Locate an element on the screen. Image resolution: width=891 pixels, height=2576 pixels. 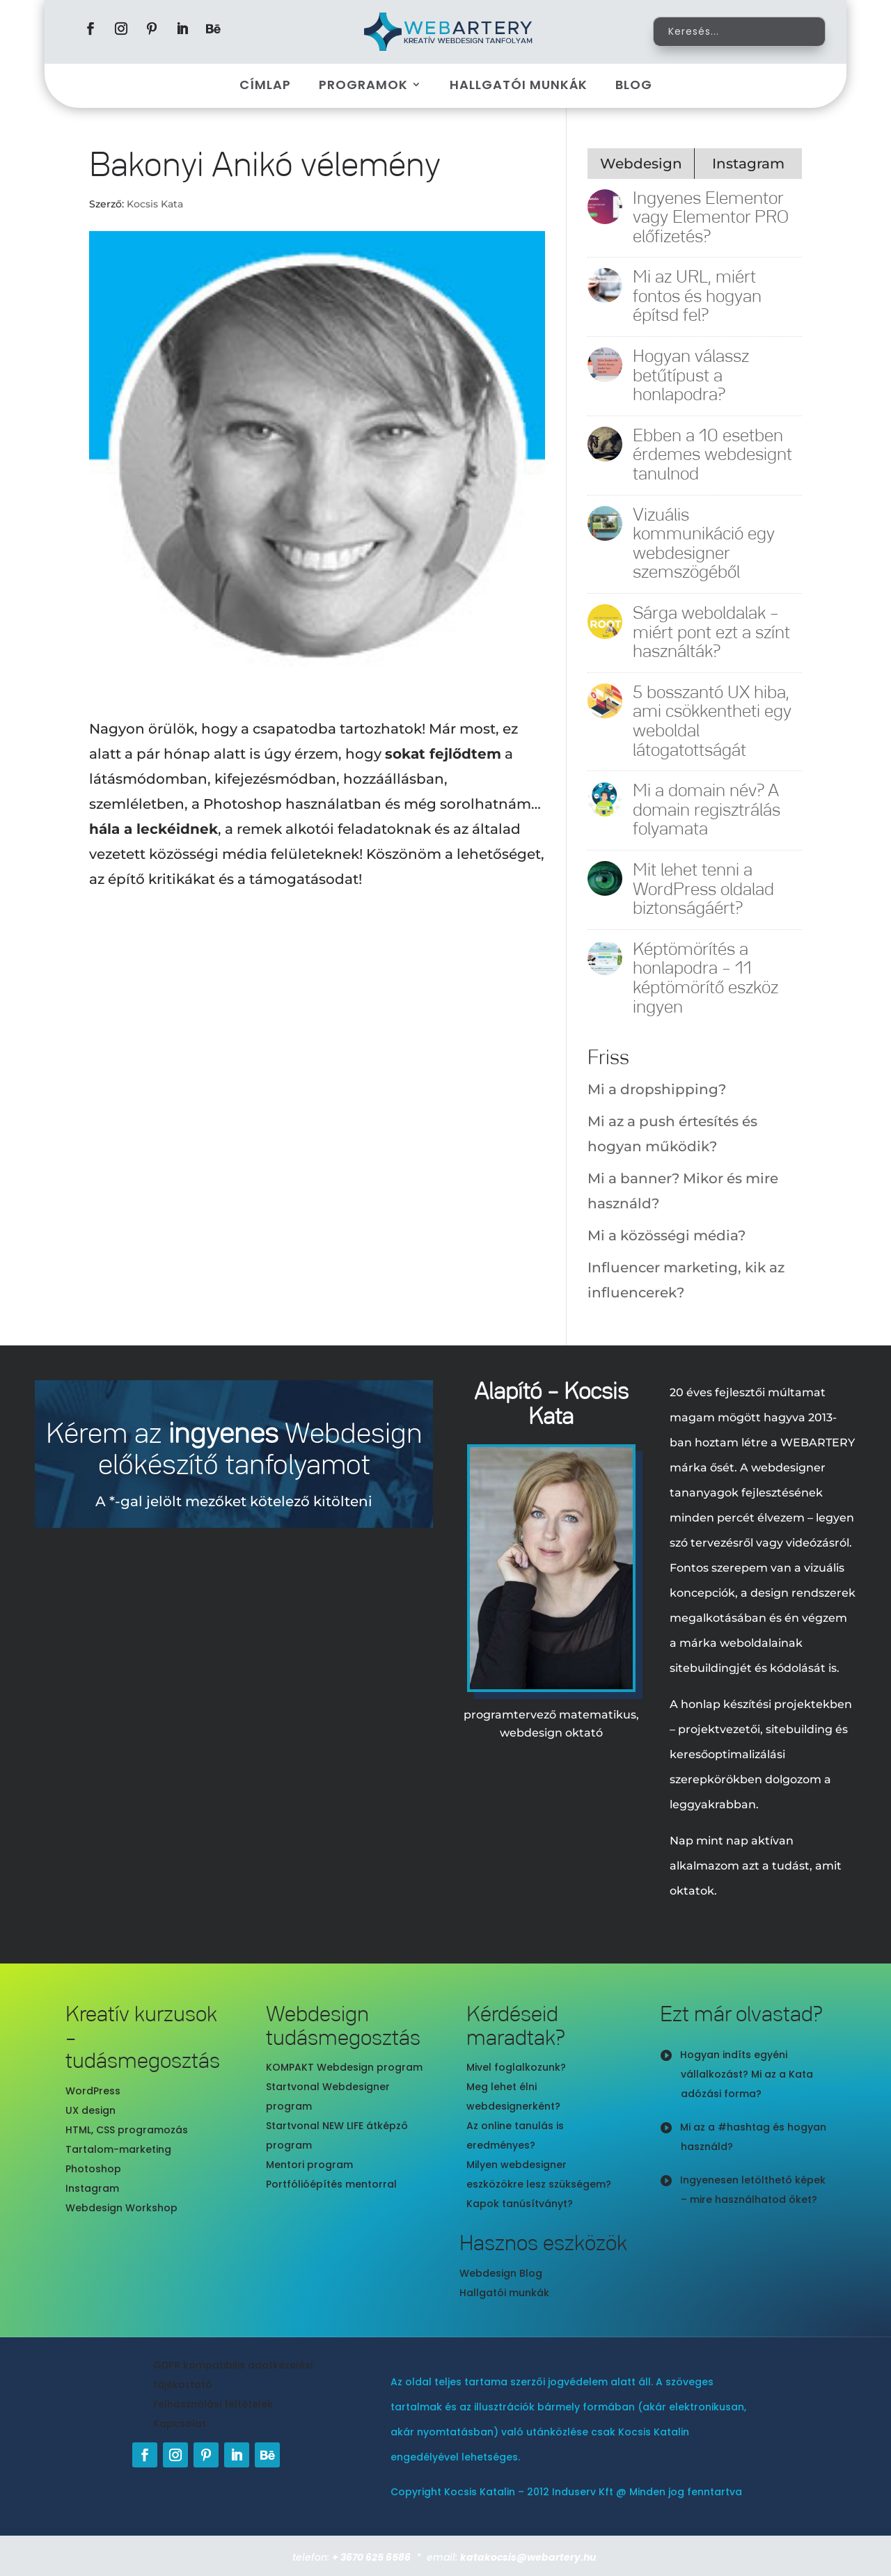
Instagram is located at coordinates (92, 2184).